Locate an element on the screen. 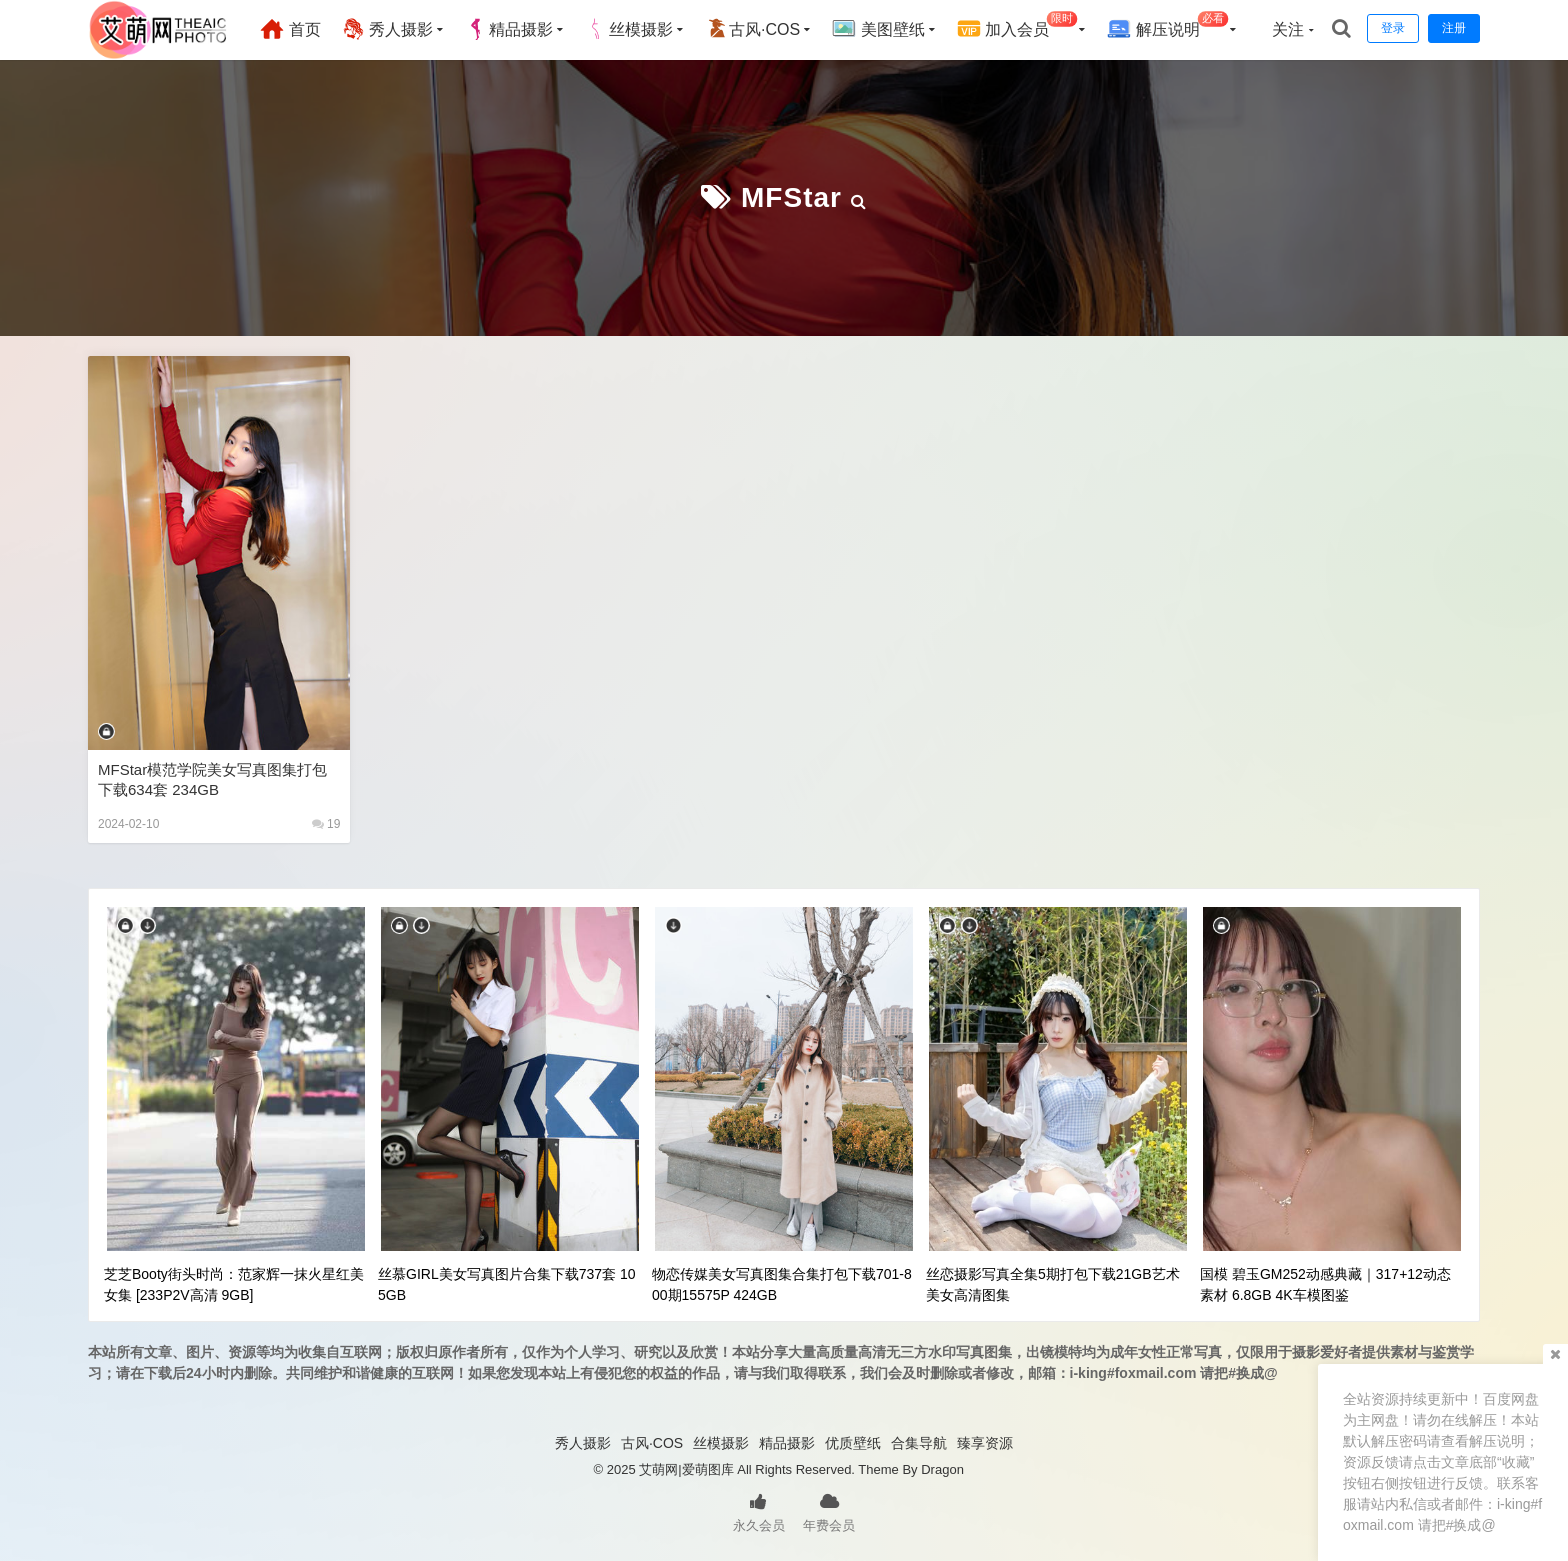  美图壁纸 is located at coordinates (878, 29).